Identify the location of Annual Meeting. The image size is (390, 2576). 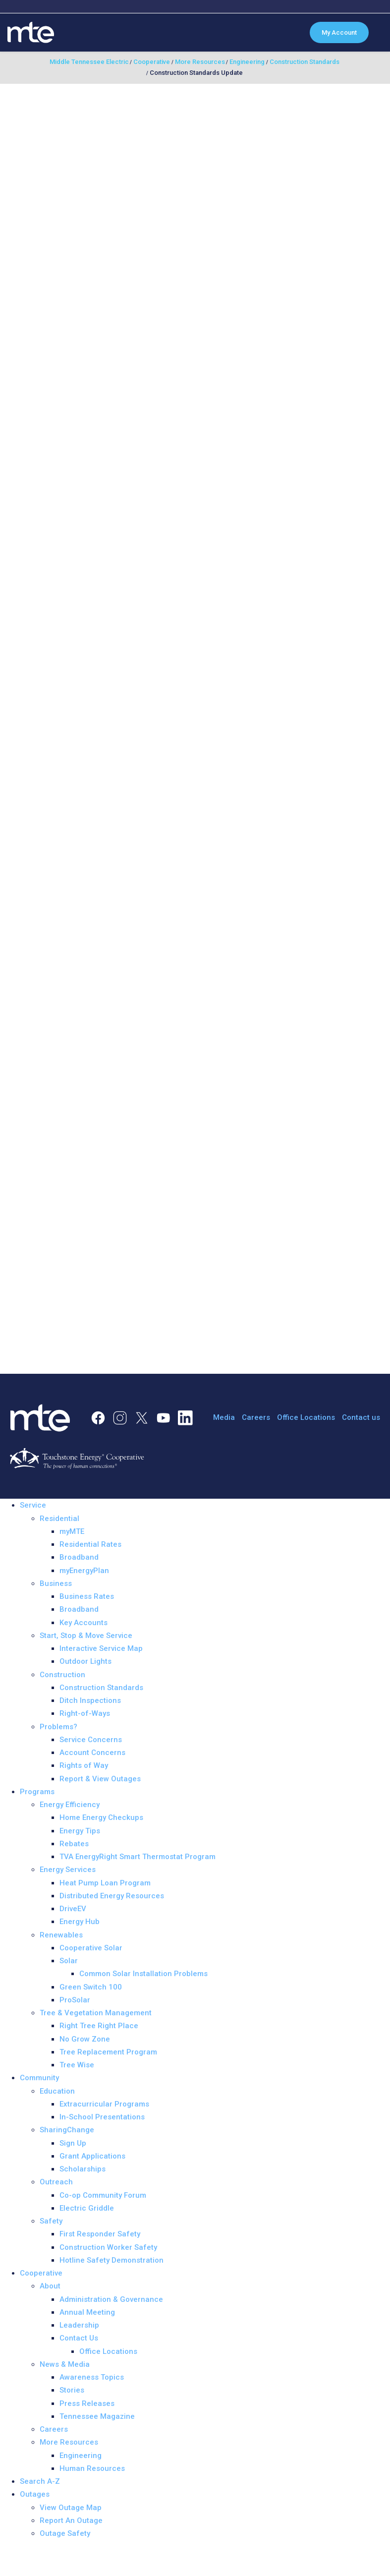
(87, 2312).